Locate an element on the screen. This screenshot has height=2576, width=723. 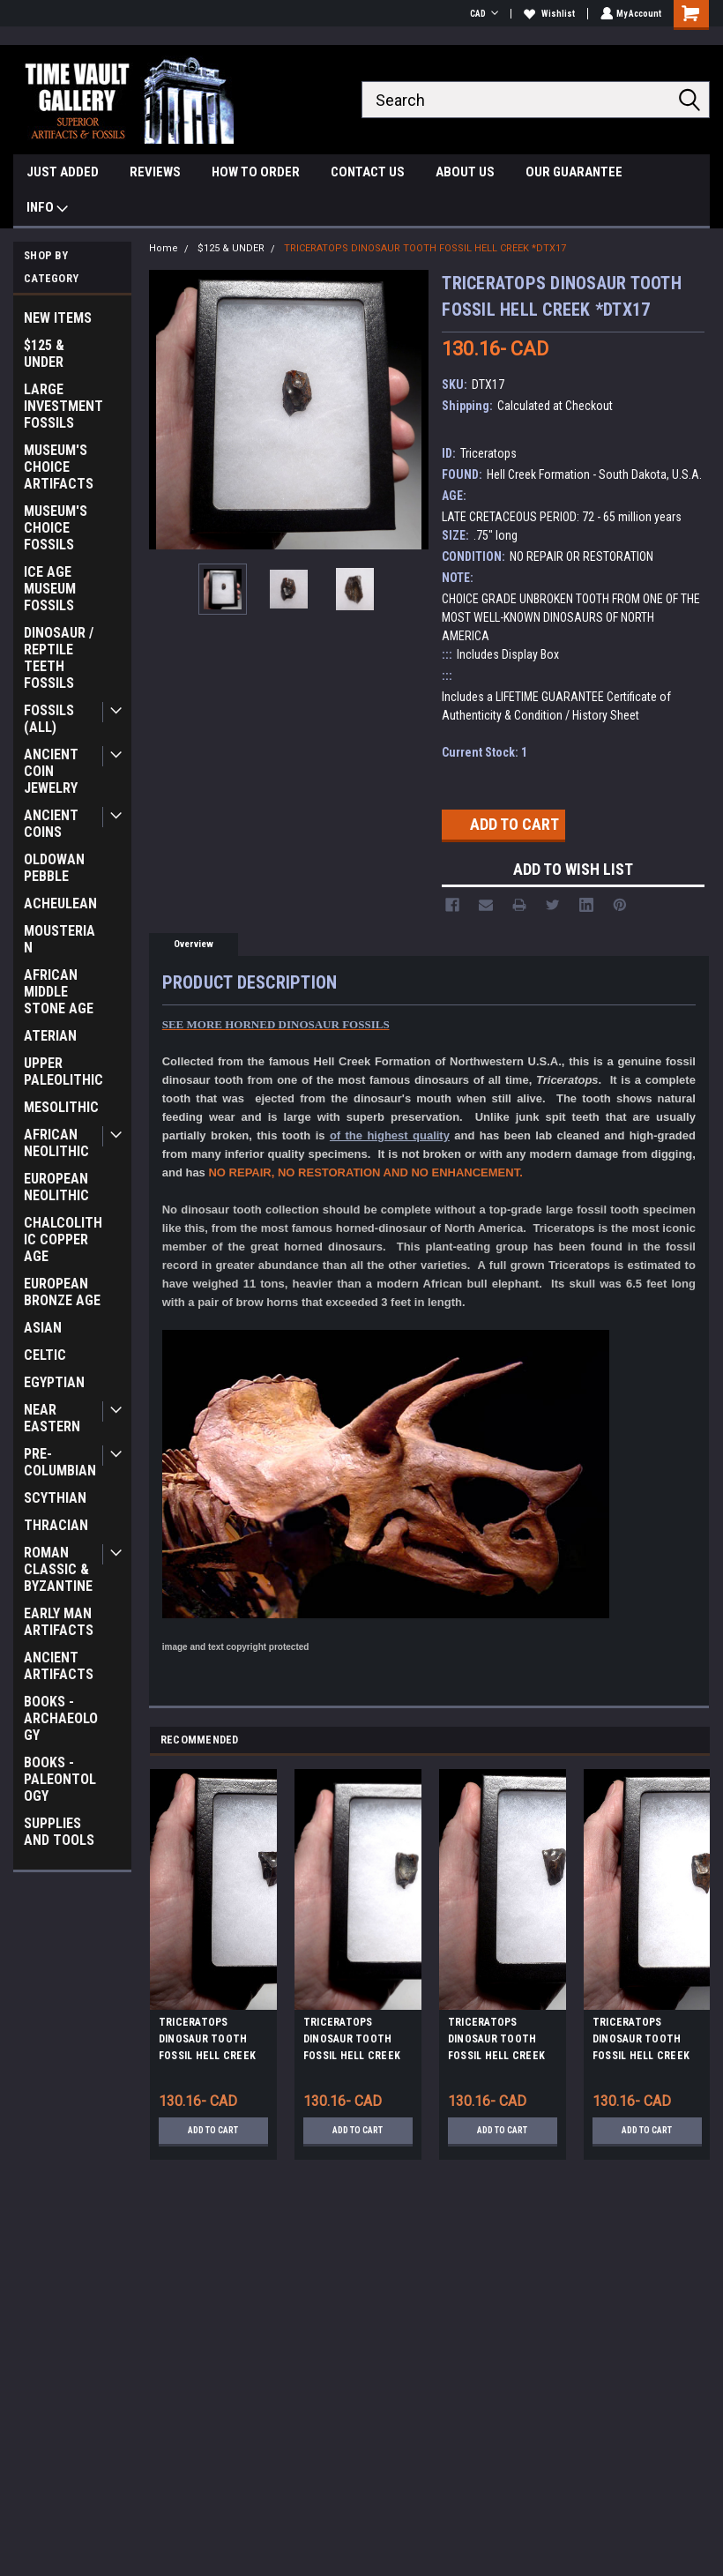
EARLY MAN ARTIFACTS is located at coordinates (58, 1622).